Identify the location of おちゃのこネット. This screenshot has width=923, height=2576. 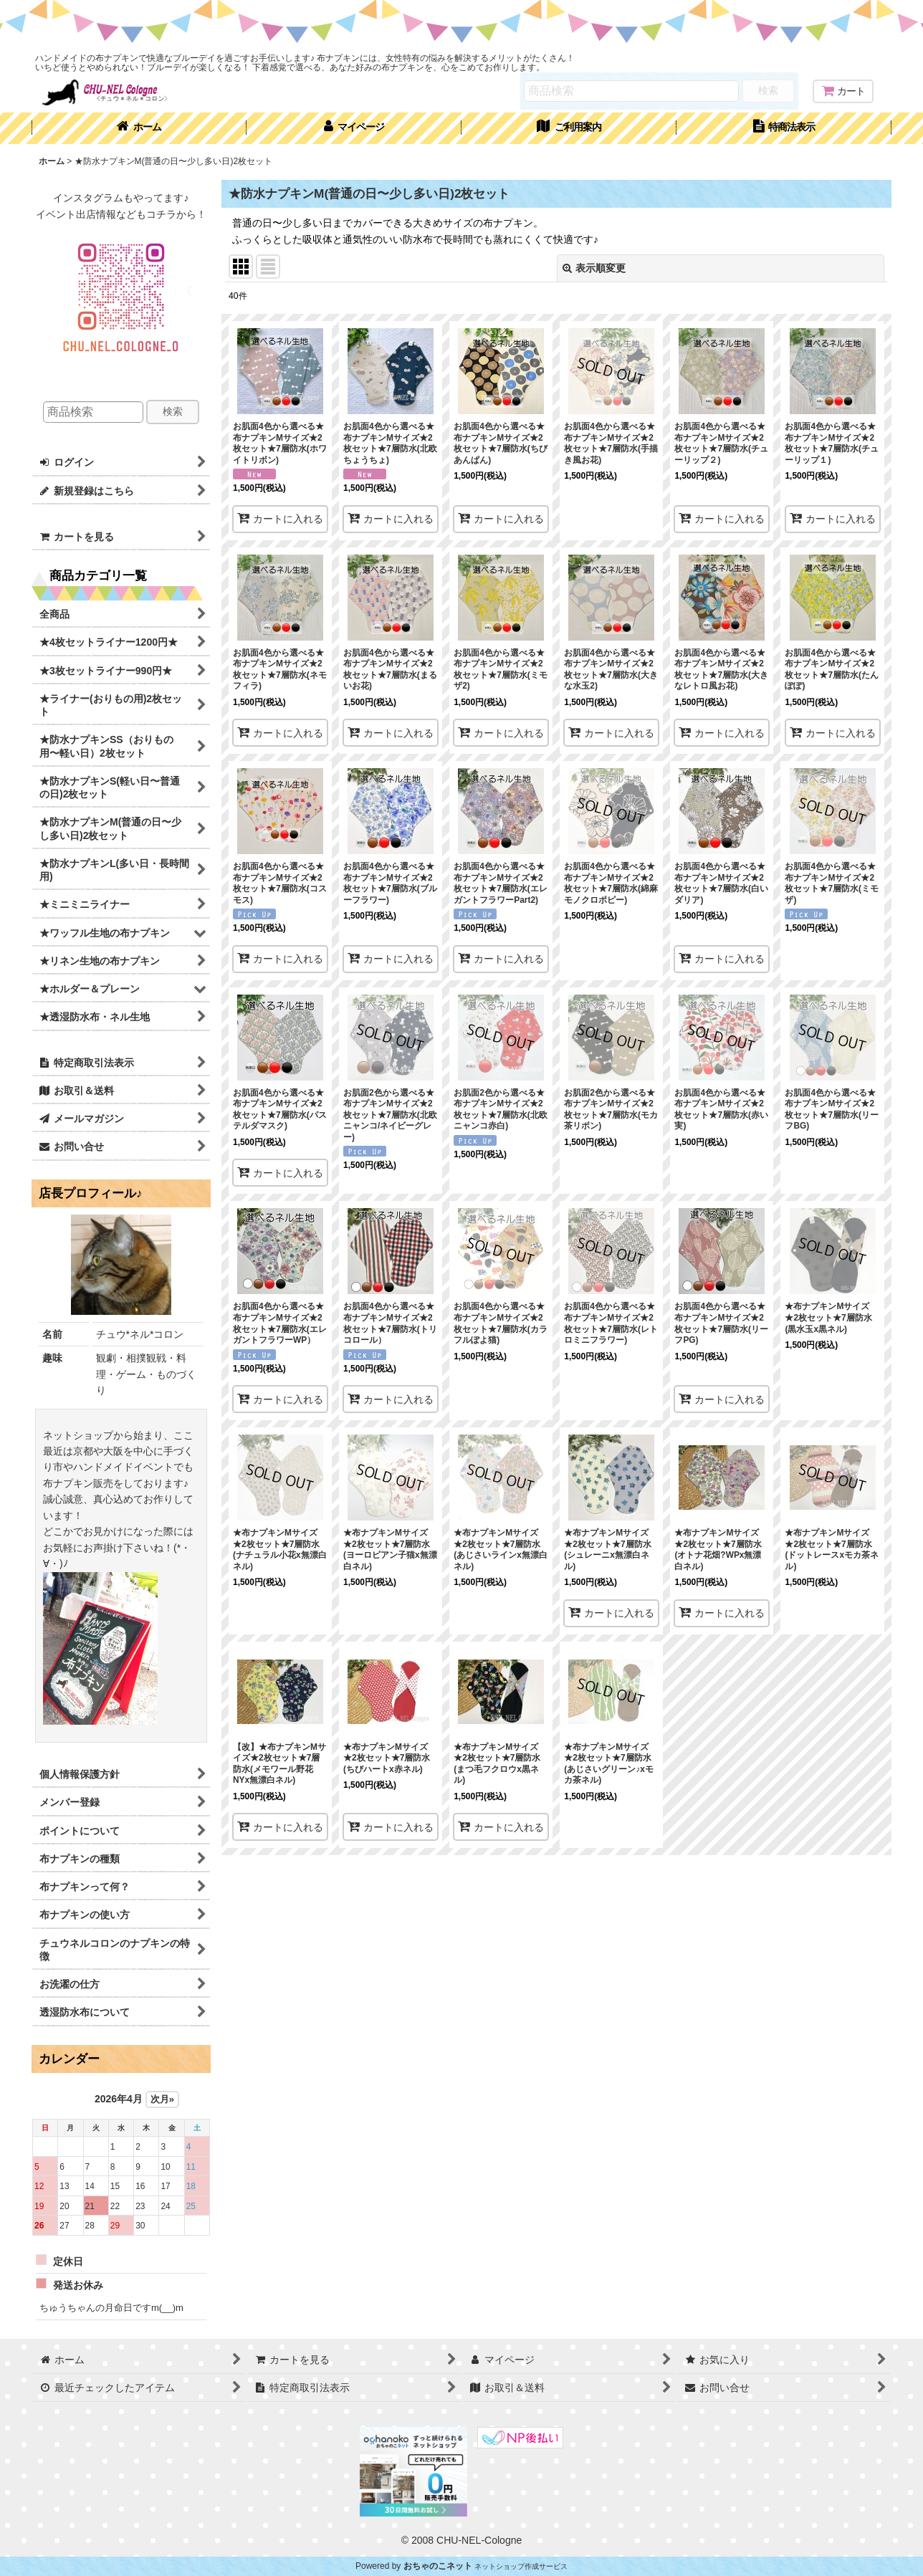
(437, 2566).